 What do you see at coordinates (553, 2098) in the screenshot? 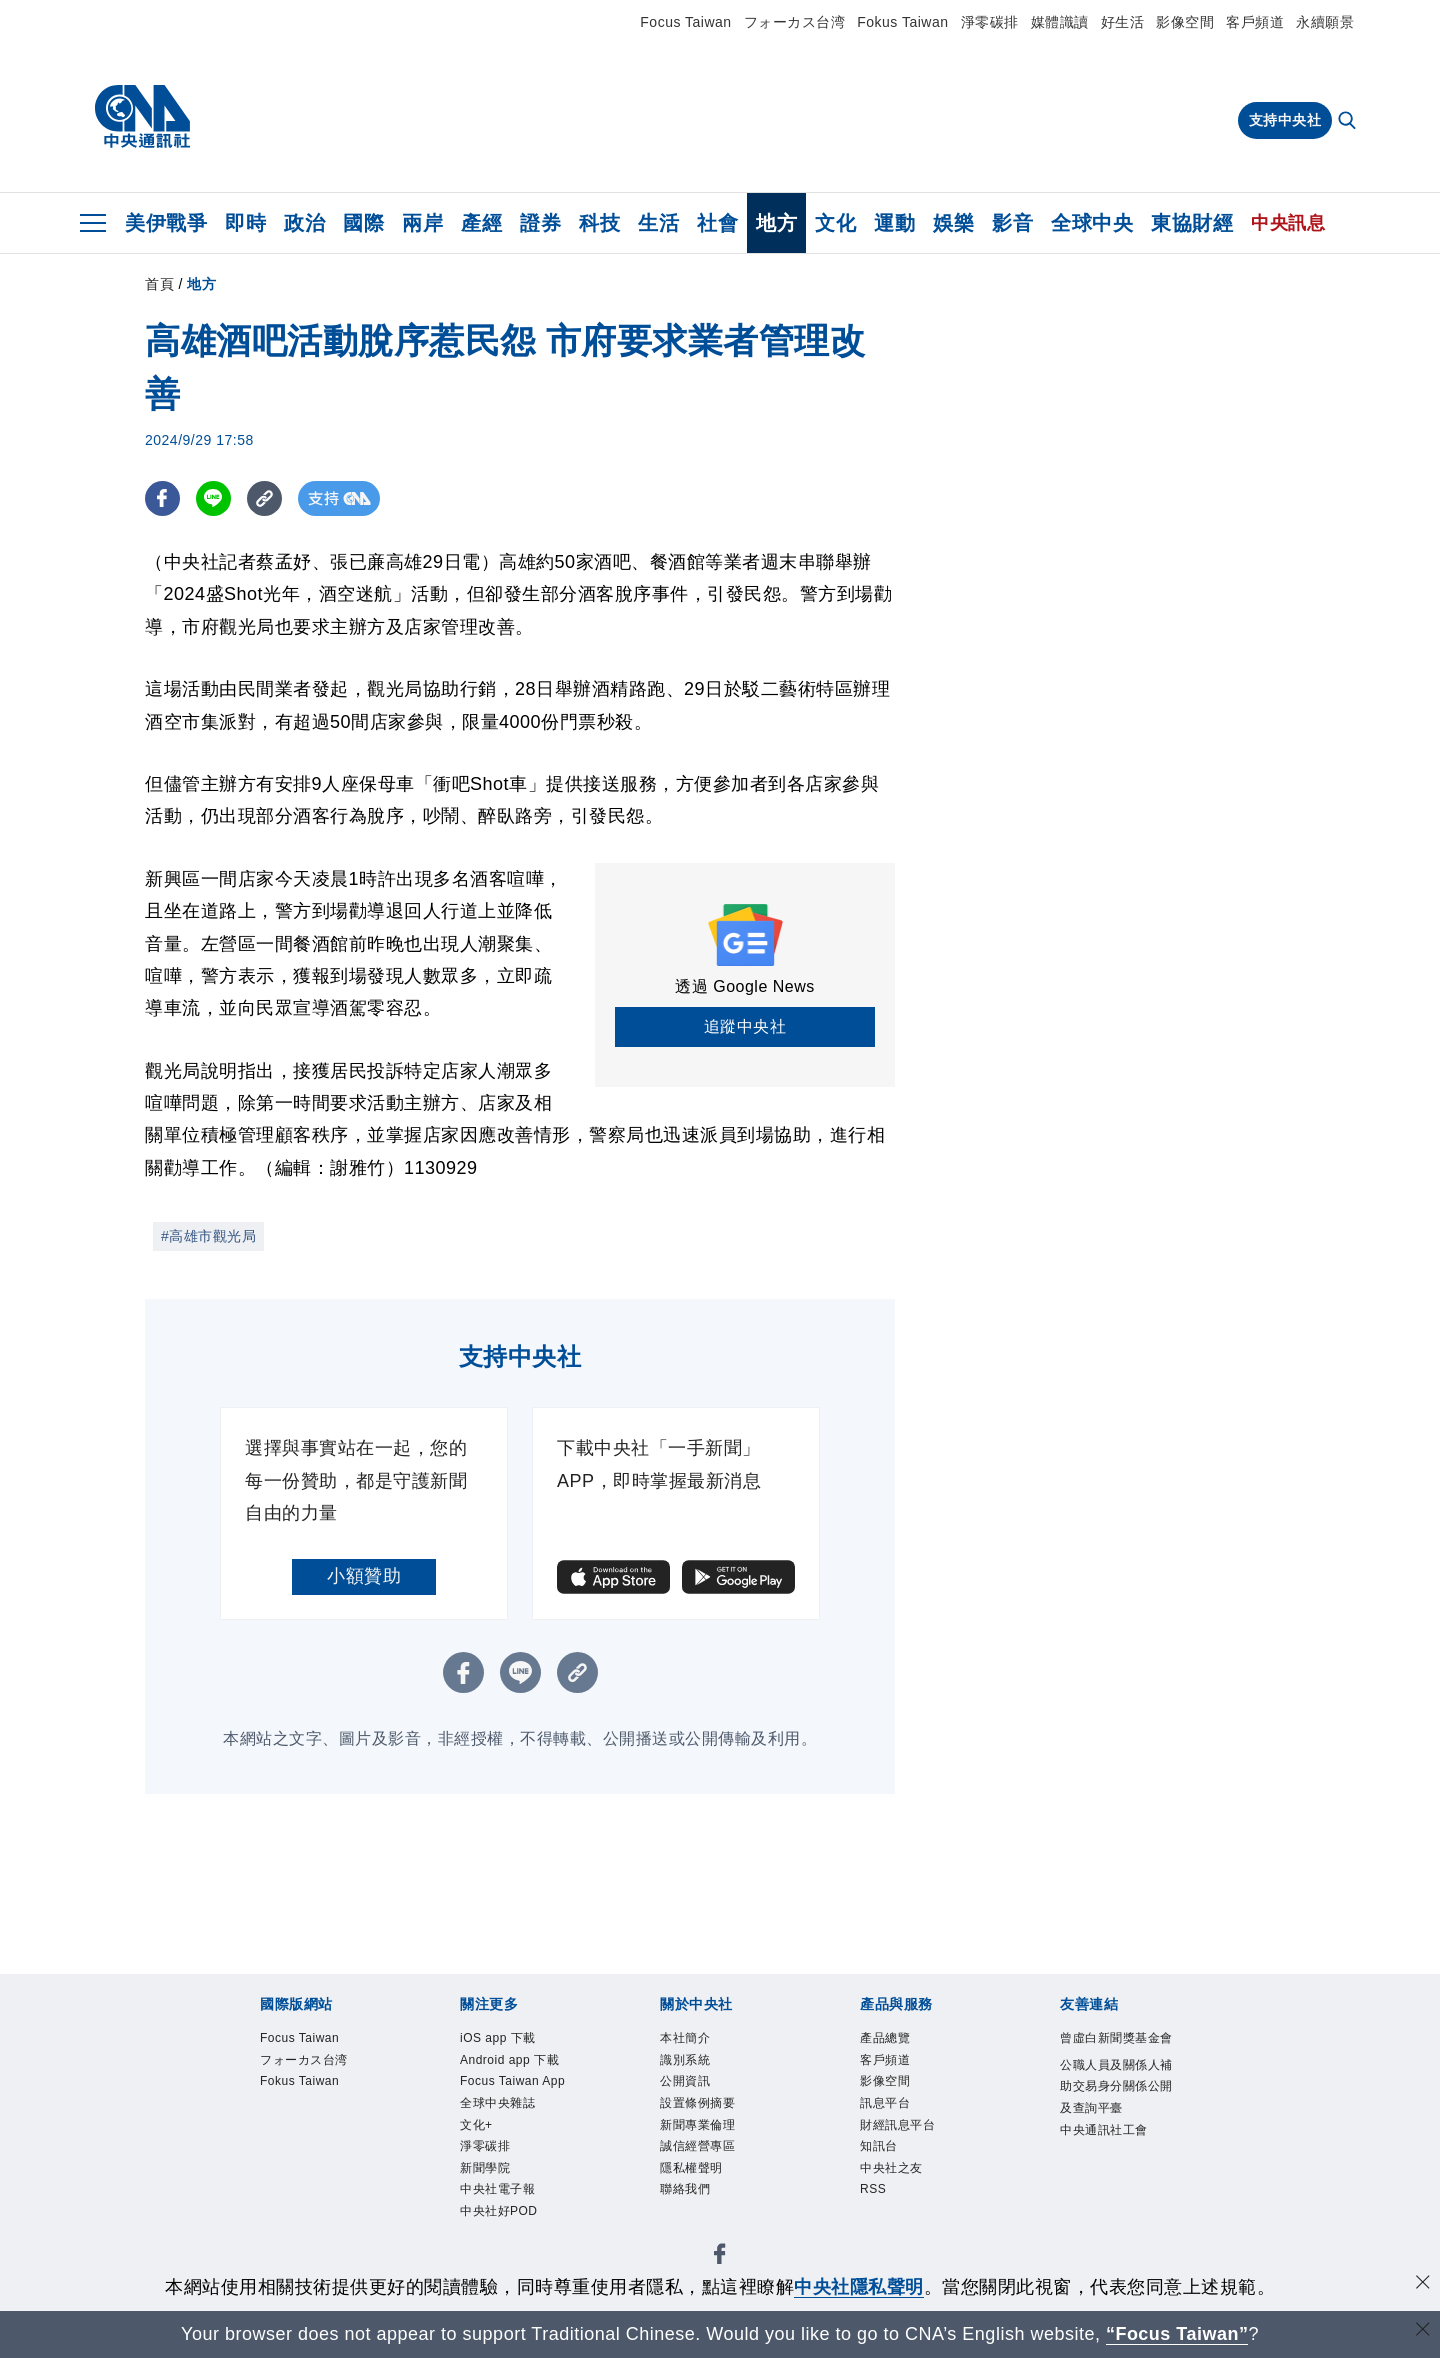
I see `Focus Taiwan App` at bounding box center [553, 2098].